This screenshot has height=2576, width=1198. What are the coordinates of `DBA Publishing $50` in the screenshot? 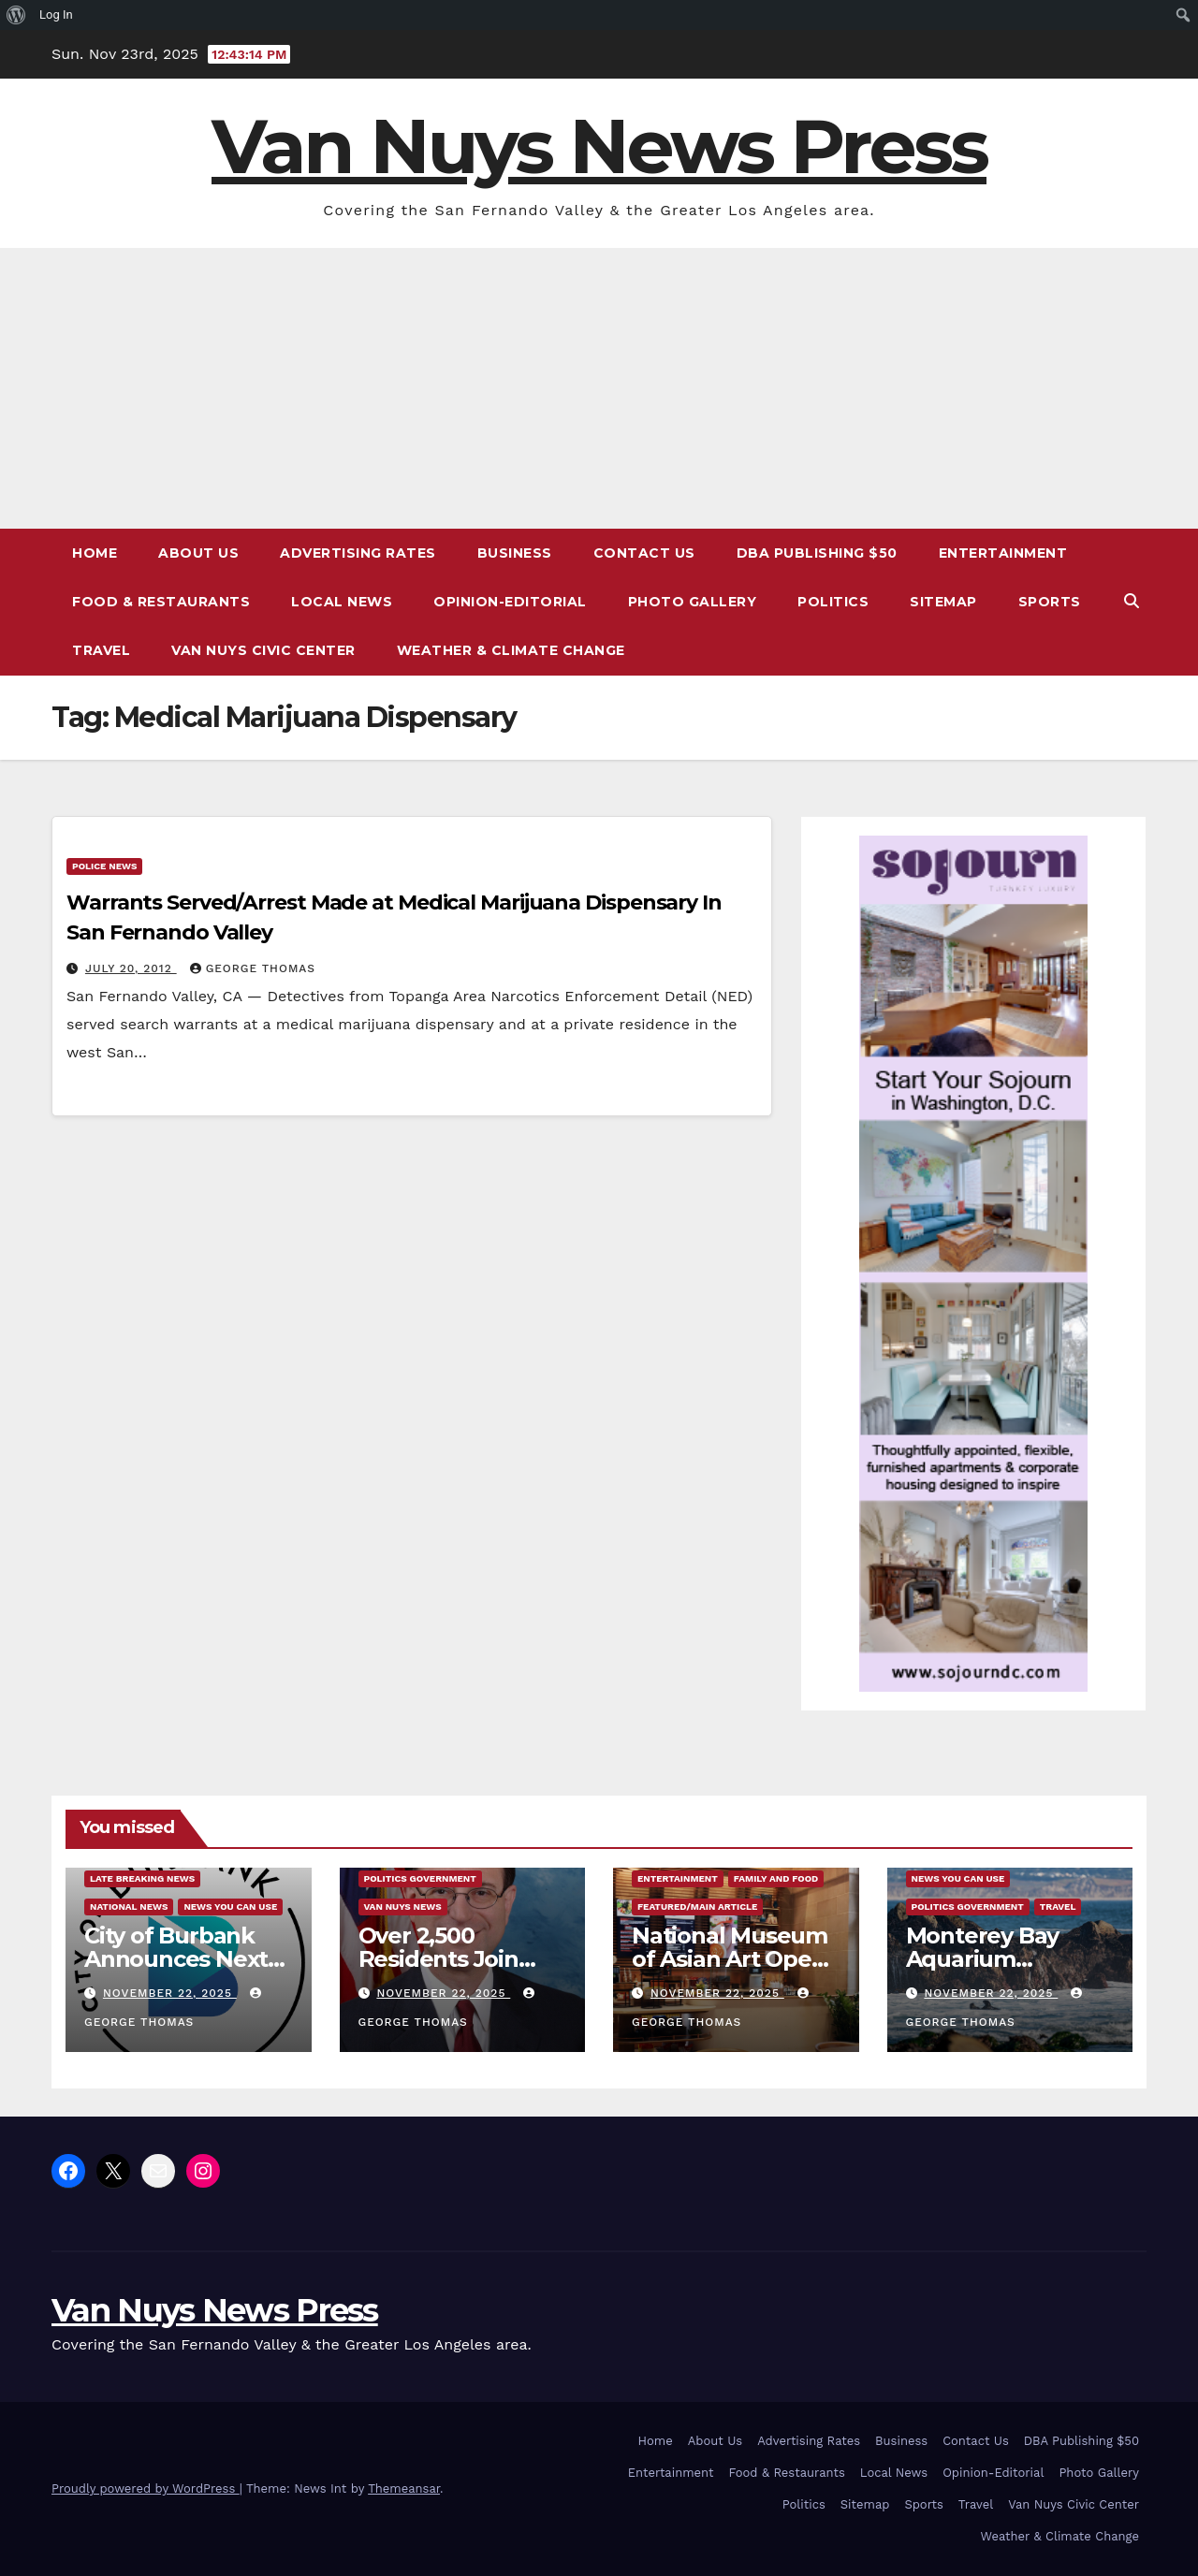 It's located at (817, 553).